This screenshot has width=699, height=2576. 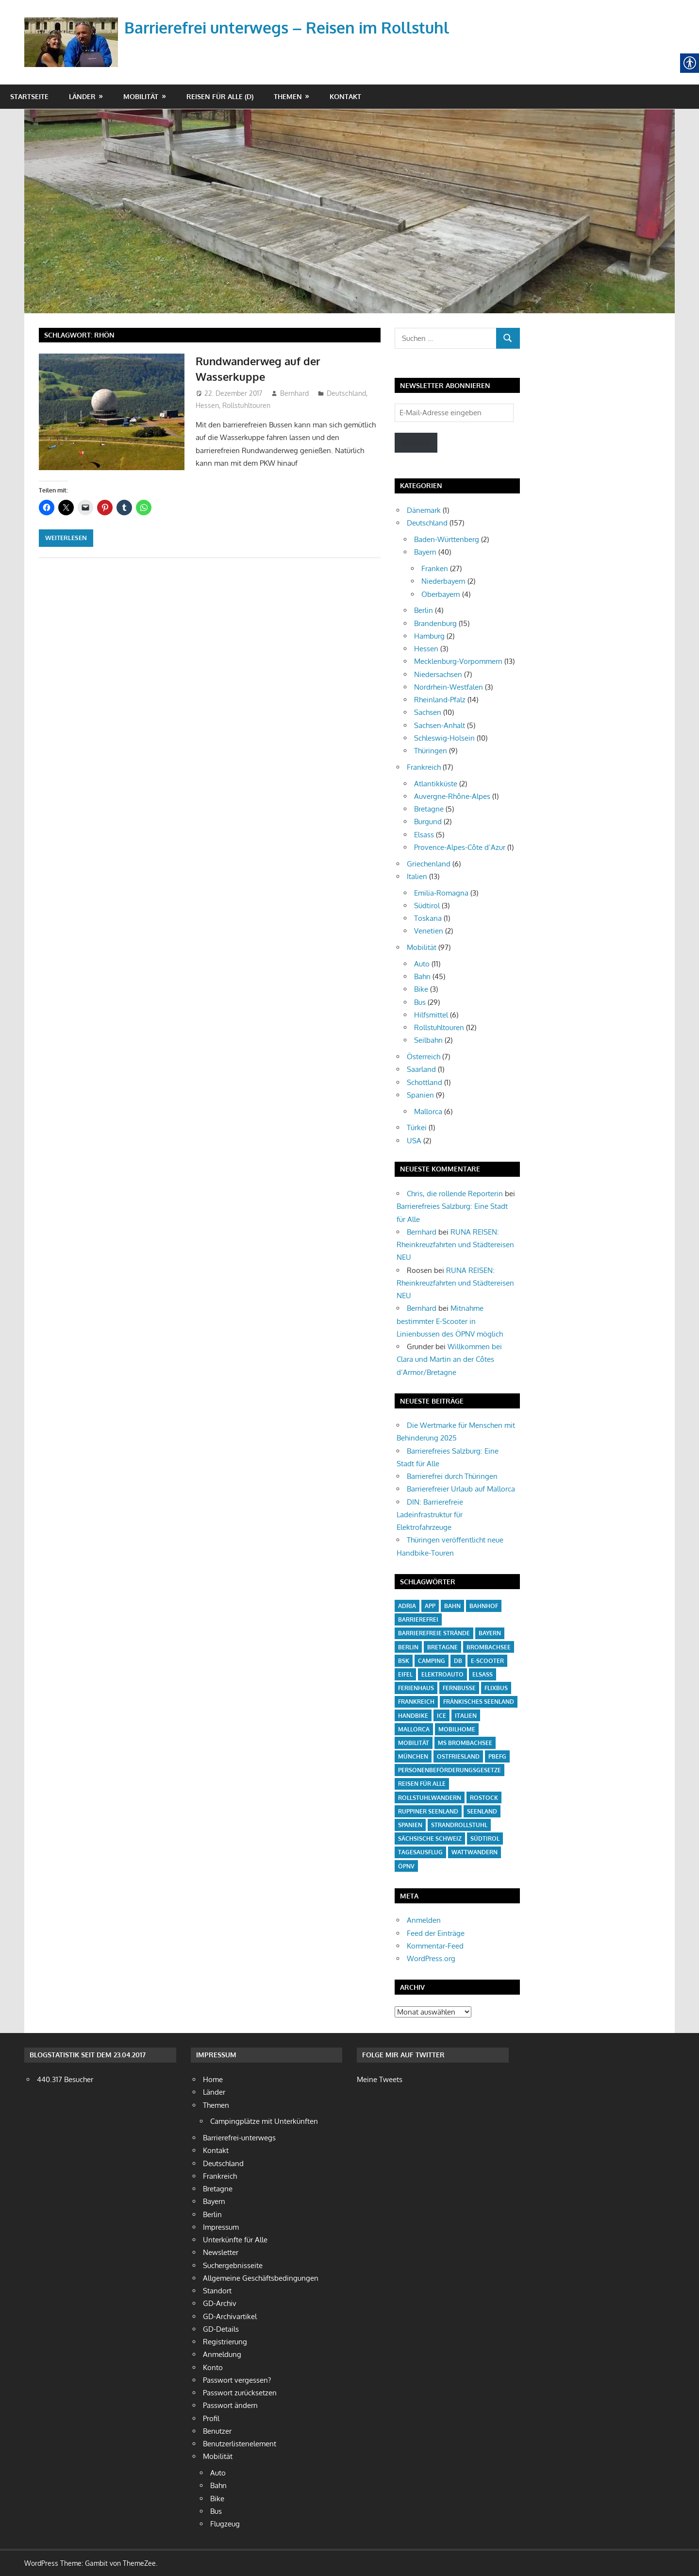 What do you see at coordinates (449, 1359) in the screenshot?
I see `Willkommen bei Clara und Martin an der Côtes d’Armor/Bretagne` at bounding box center [449, 1359].